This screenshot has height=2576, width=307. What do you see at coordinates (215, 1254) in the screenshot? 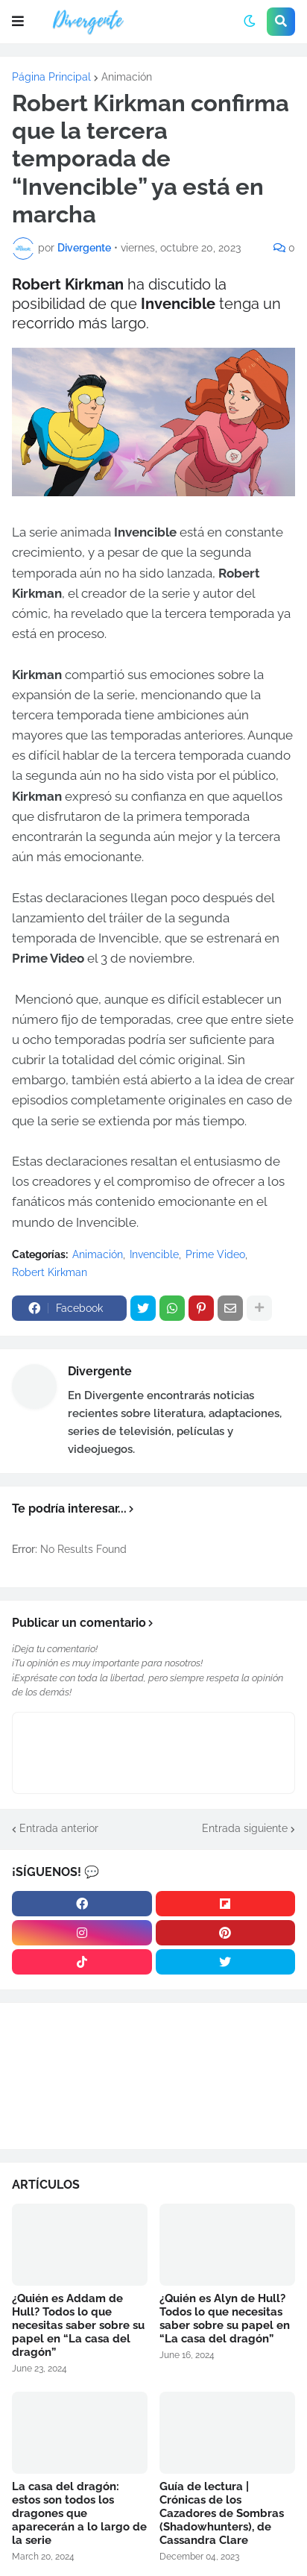
I see `Prime Video` at bounding box center [215, 1254].